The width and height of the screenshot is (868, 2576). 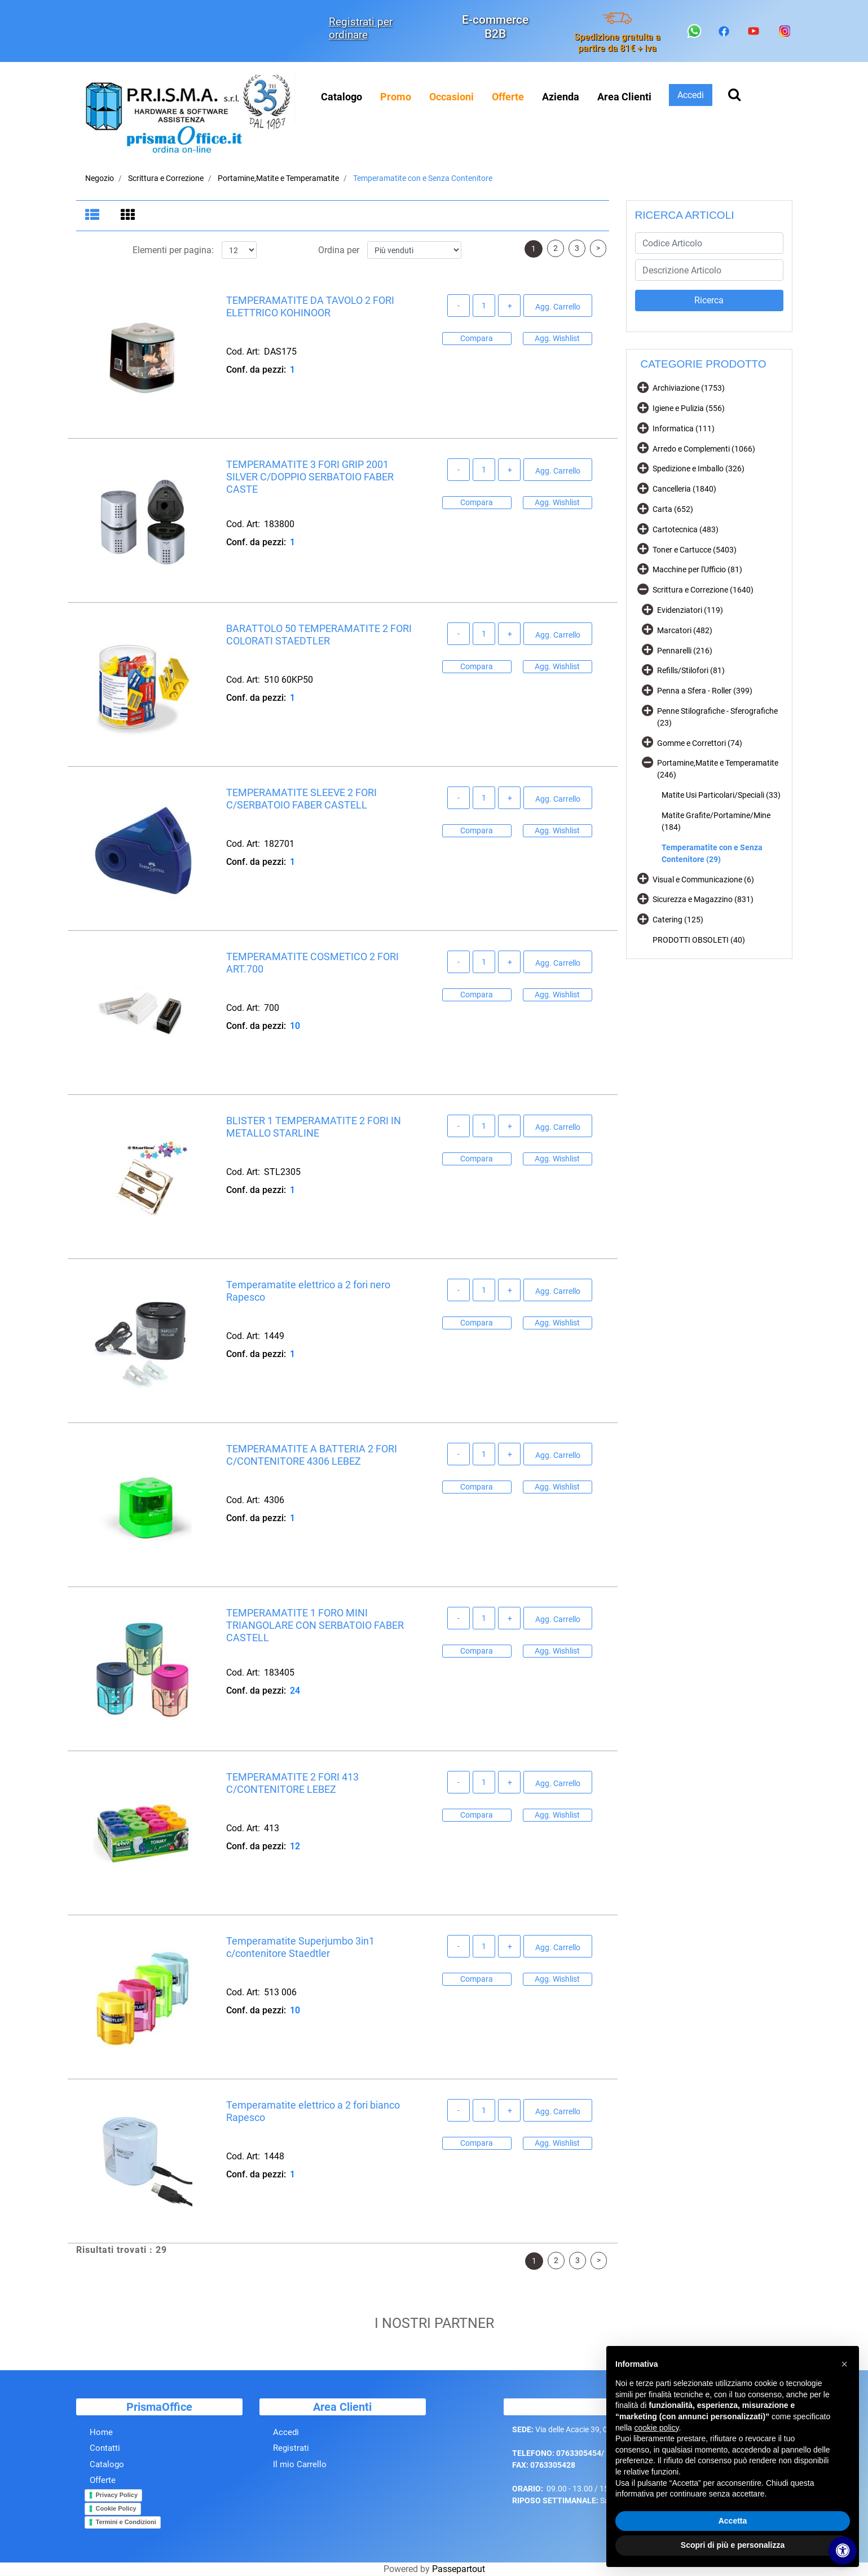 What do you see at coordinates (560, 97) in the screenshot?
I see `Azienda [menuitem]` at bounding box center [560, 97].